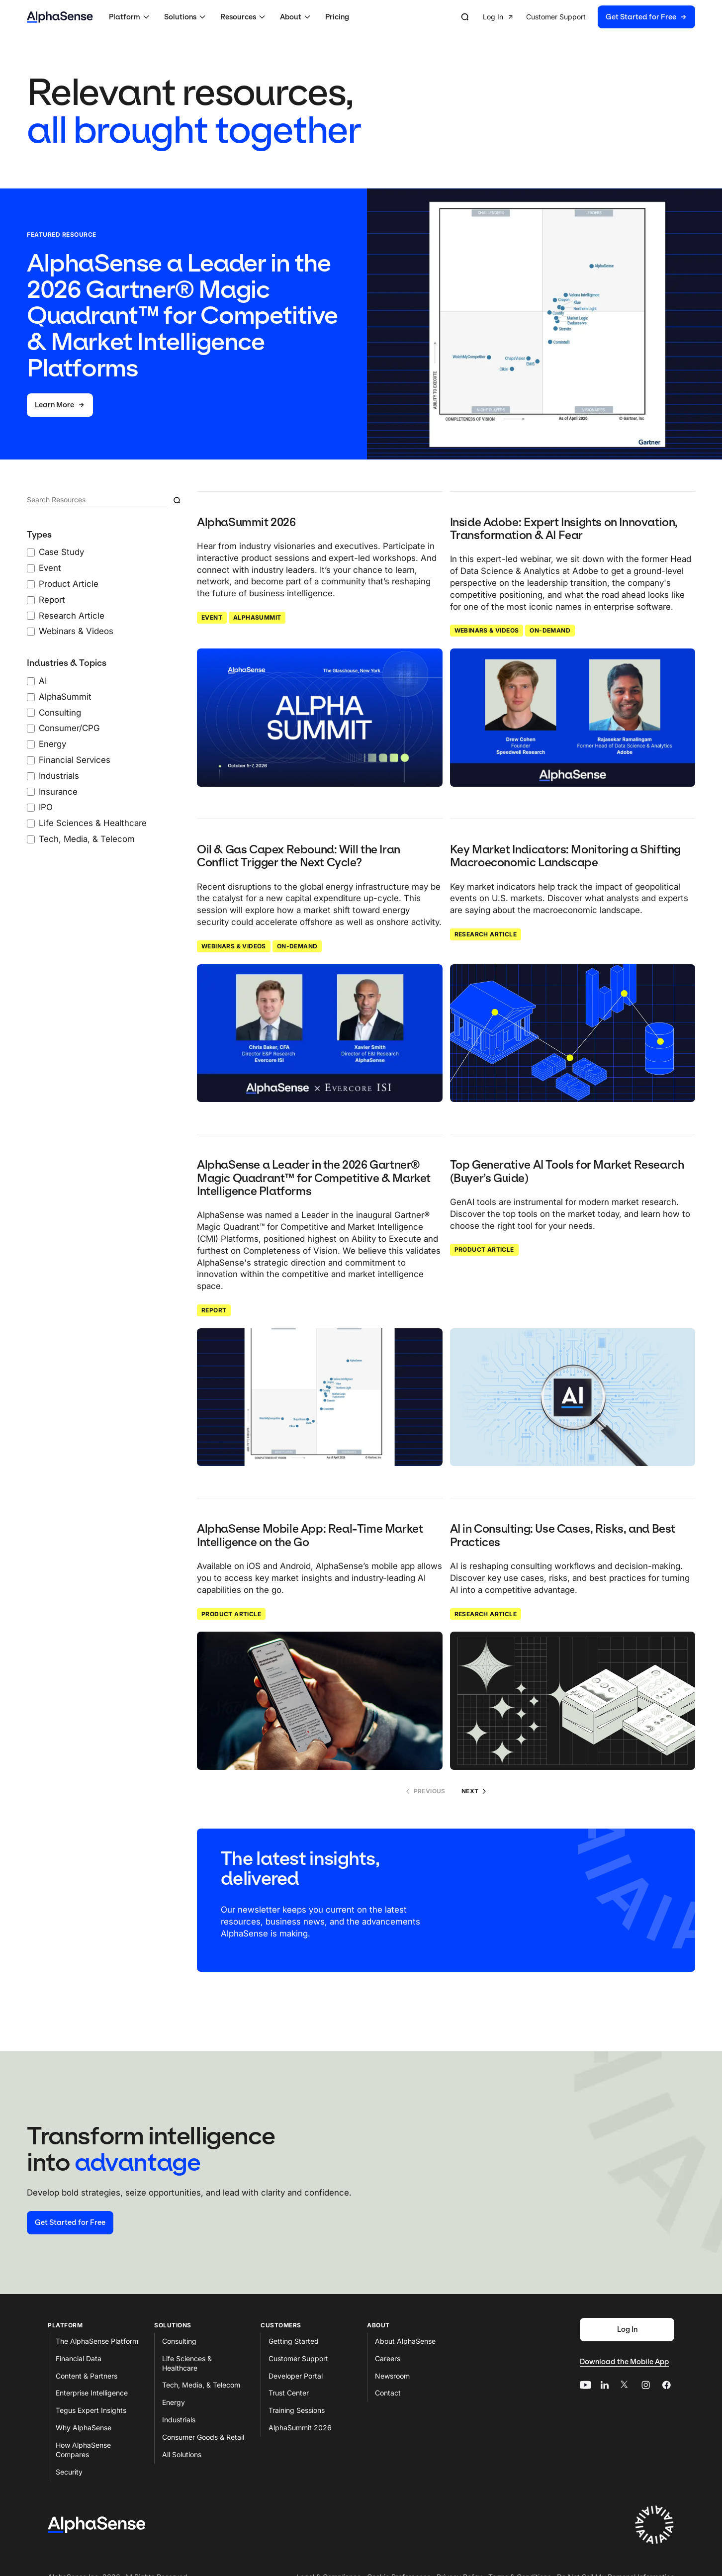 Image resolution: width=722 pixels, height=2576 pixels. What do you see at coordinates (31, 568) in the screenshot?
I see `[Event checkbox]` at bounding box center [31, 568].